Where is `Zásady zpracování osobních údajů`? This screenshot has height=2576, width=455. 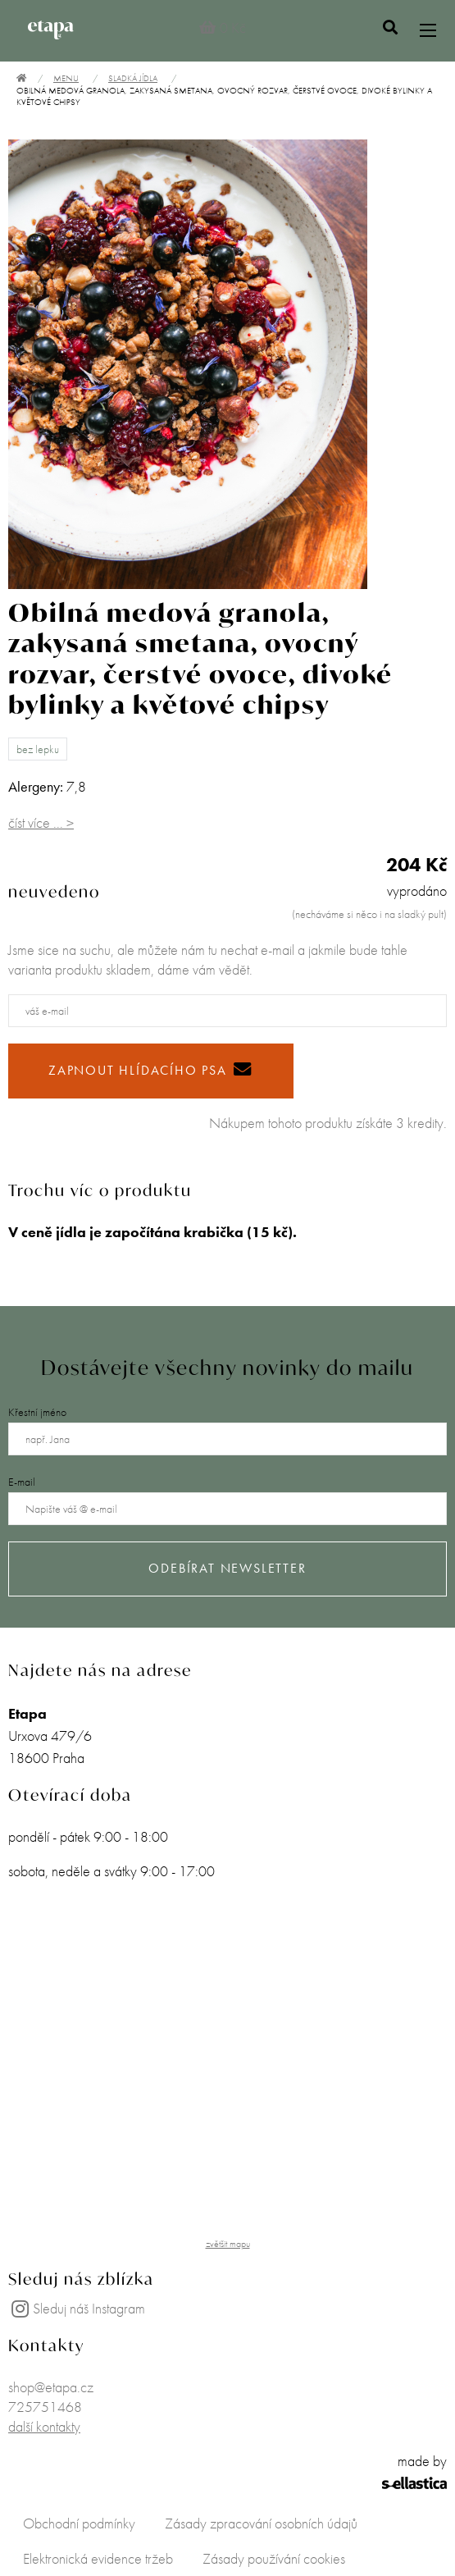
Zásady zpracování osobních údajů is located at coordinates (261, 2523).